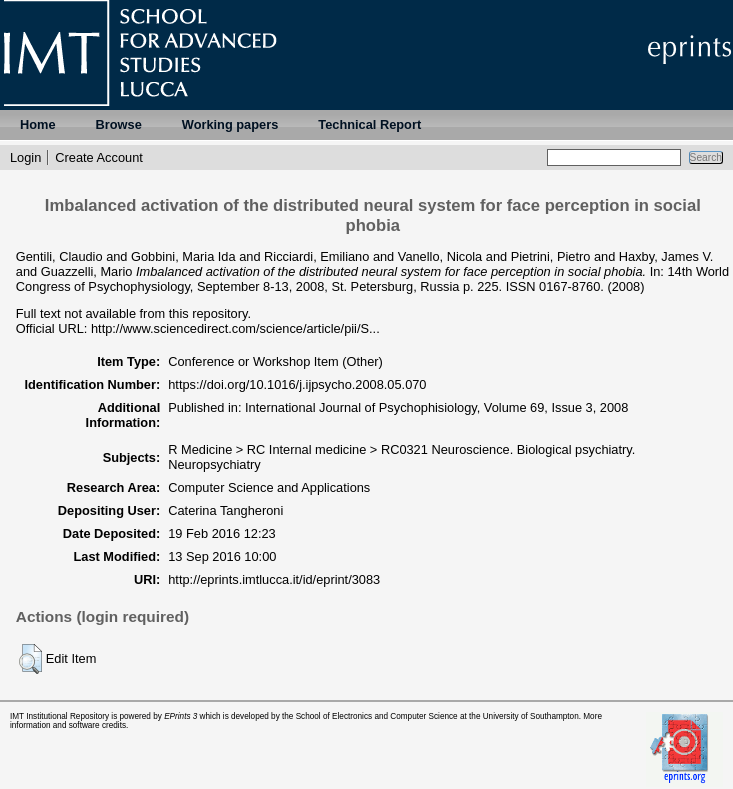 Image resolution: width=733 pixels, height=789 pixels. Describe the element at coordinates (274, 579) in the screenshot. I see `http://eprints.imtlucca.it/id/eprint/3083` at that location.